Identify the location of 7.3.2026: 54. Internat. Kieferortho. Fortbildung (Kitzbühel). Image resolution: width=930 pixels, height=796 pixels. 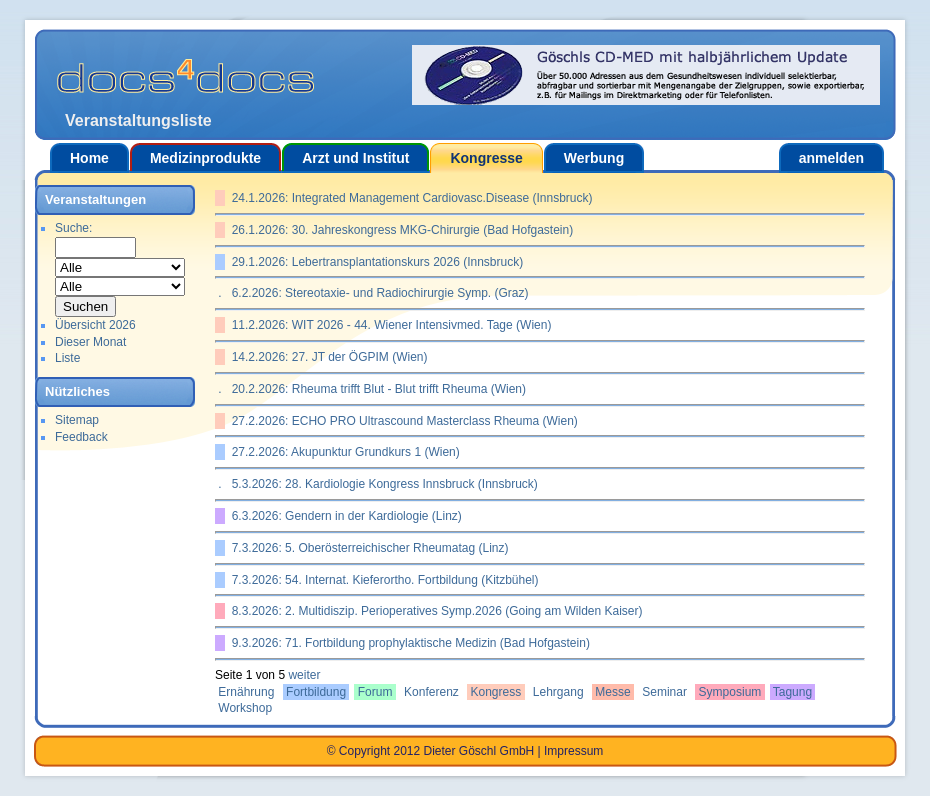
(382, 580).